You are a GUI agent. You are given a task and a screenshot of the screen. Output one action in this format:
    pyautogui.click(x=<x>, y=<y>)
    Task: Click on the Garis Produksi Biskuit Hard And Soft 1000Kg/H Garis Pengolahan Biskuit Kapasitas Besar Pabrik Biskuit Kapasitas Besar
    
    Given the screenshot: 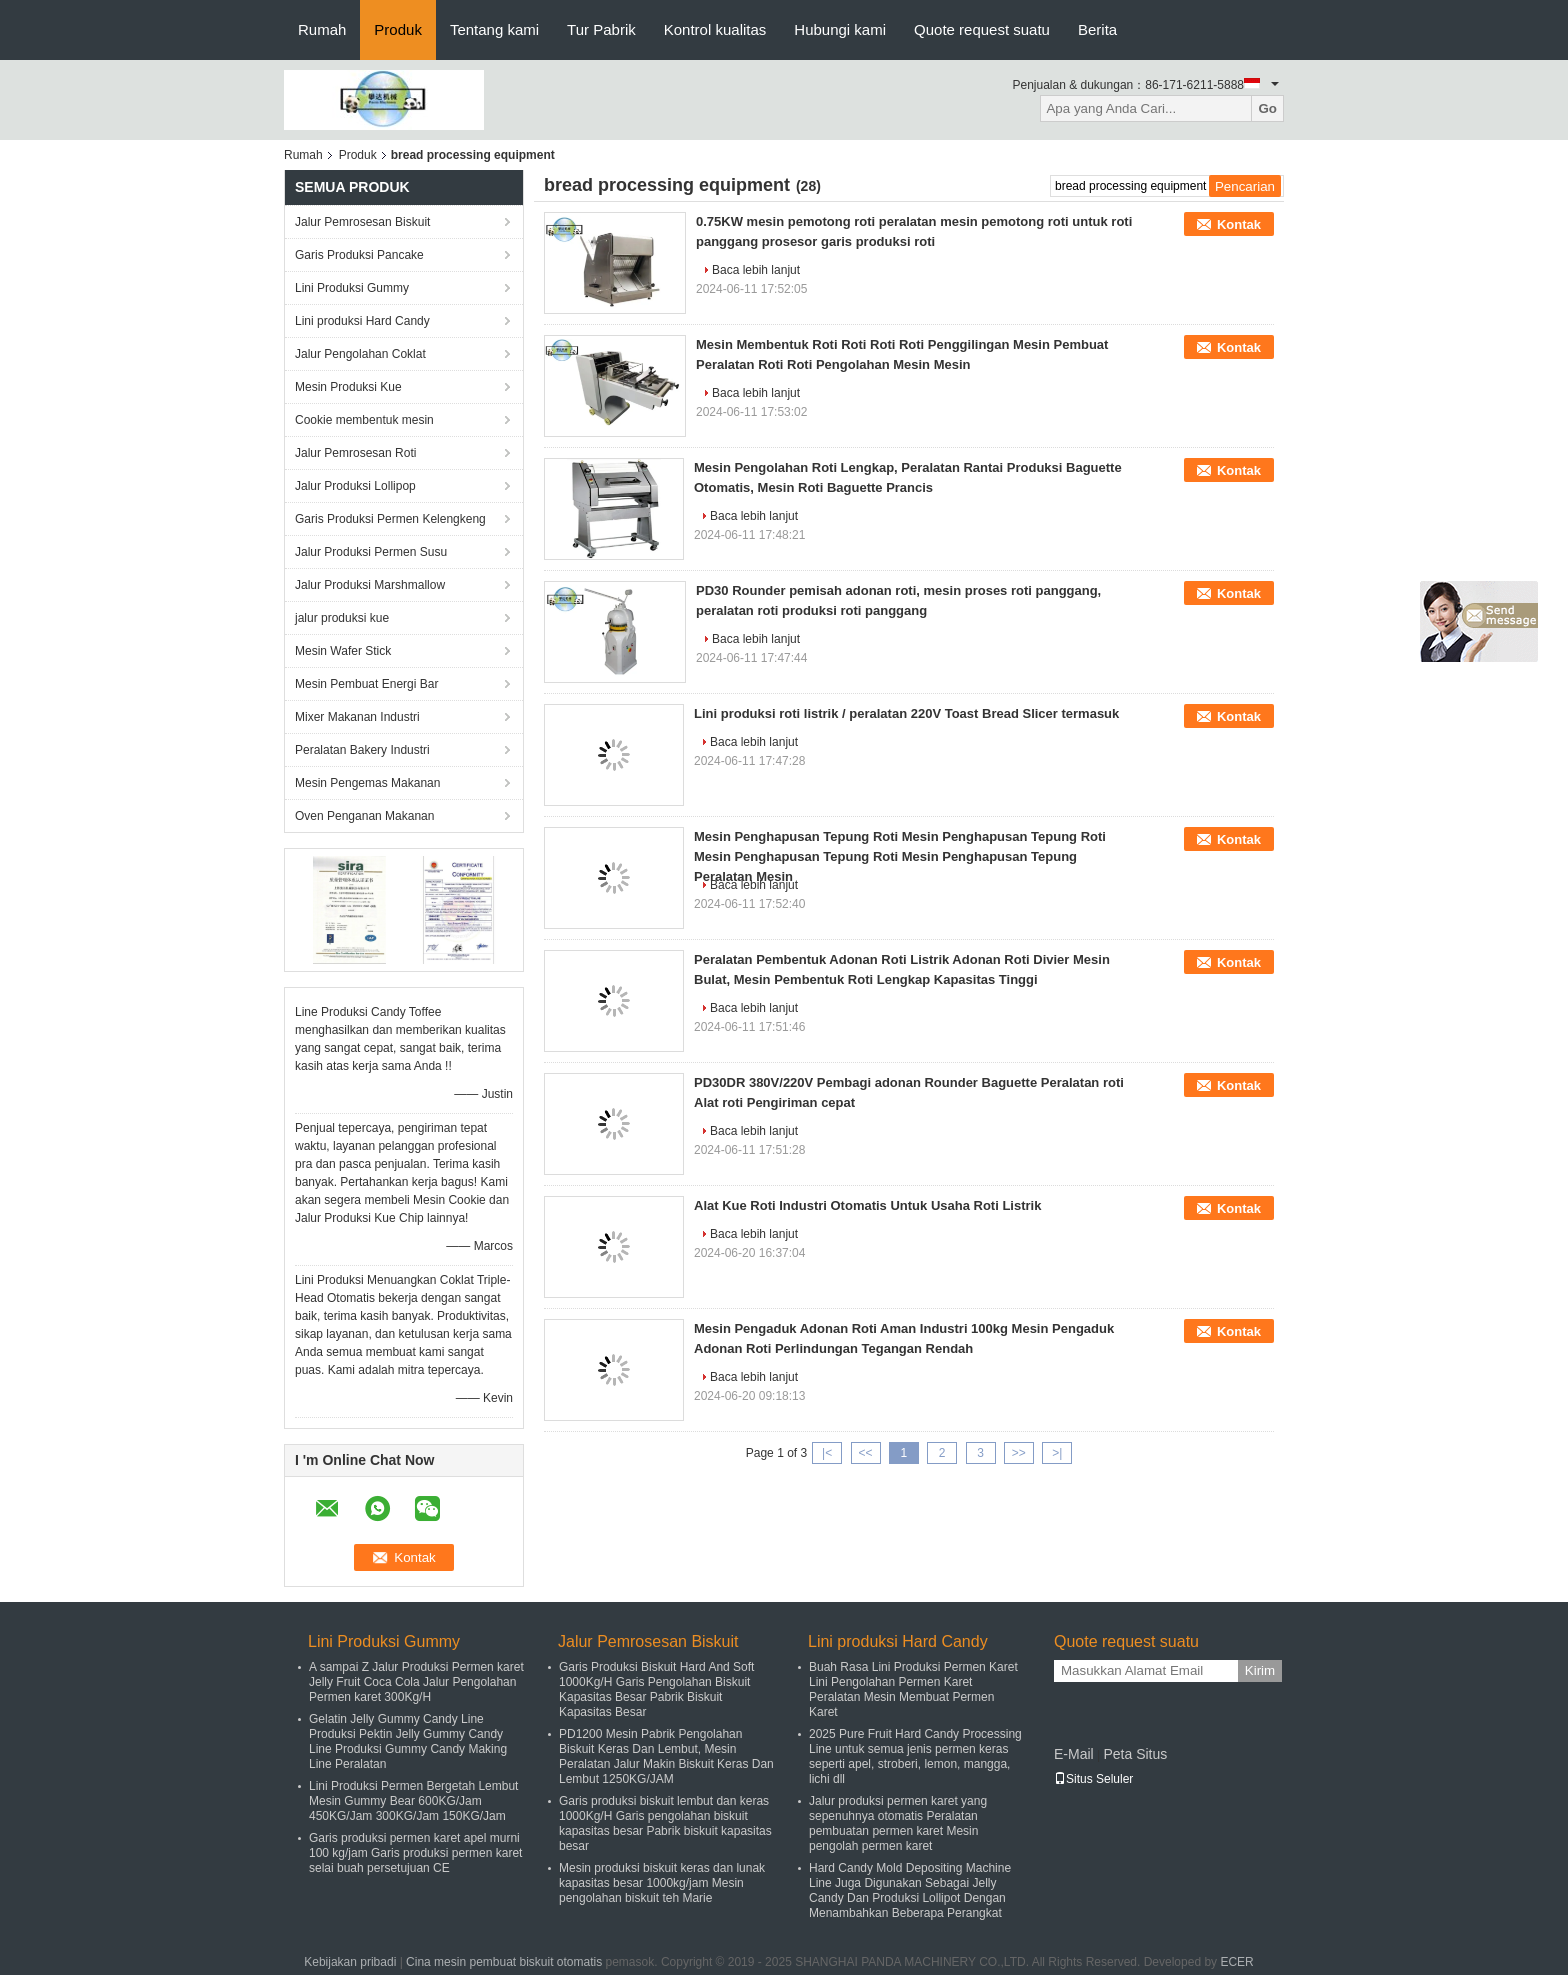 What is the action you would take?
    pyautogui.click(x=656, y=1689)
    